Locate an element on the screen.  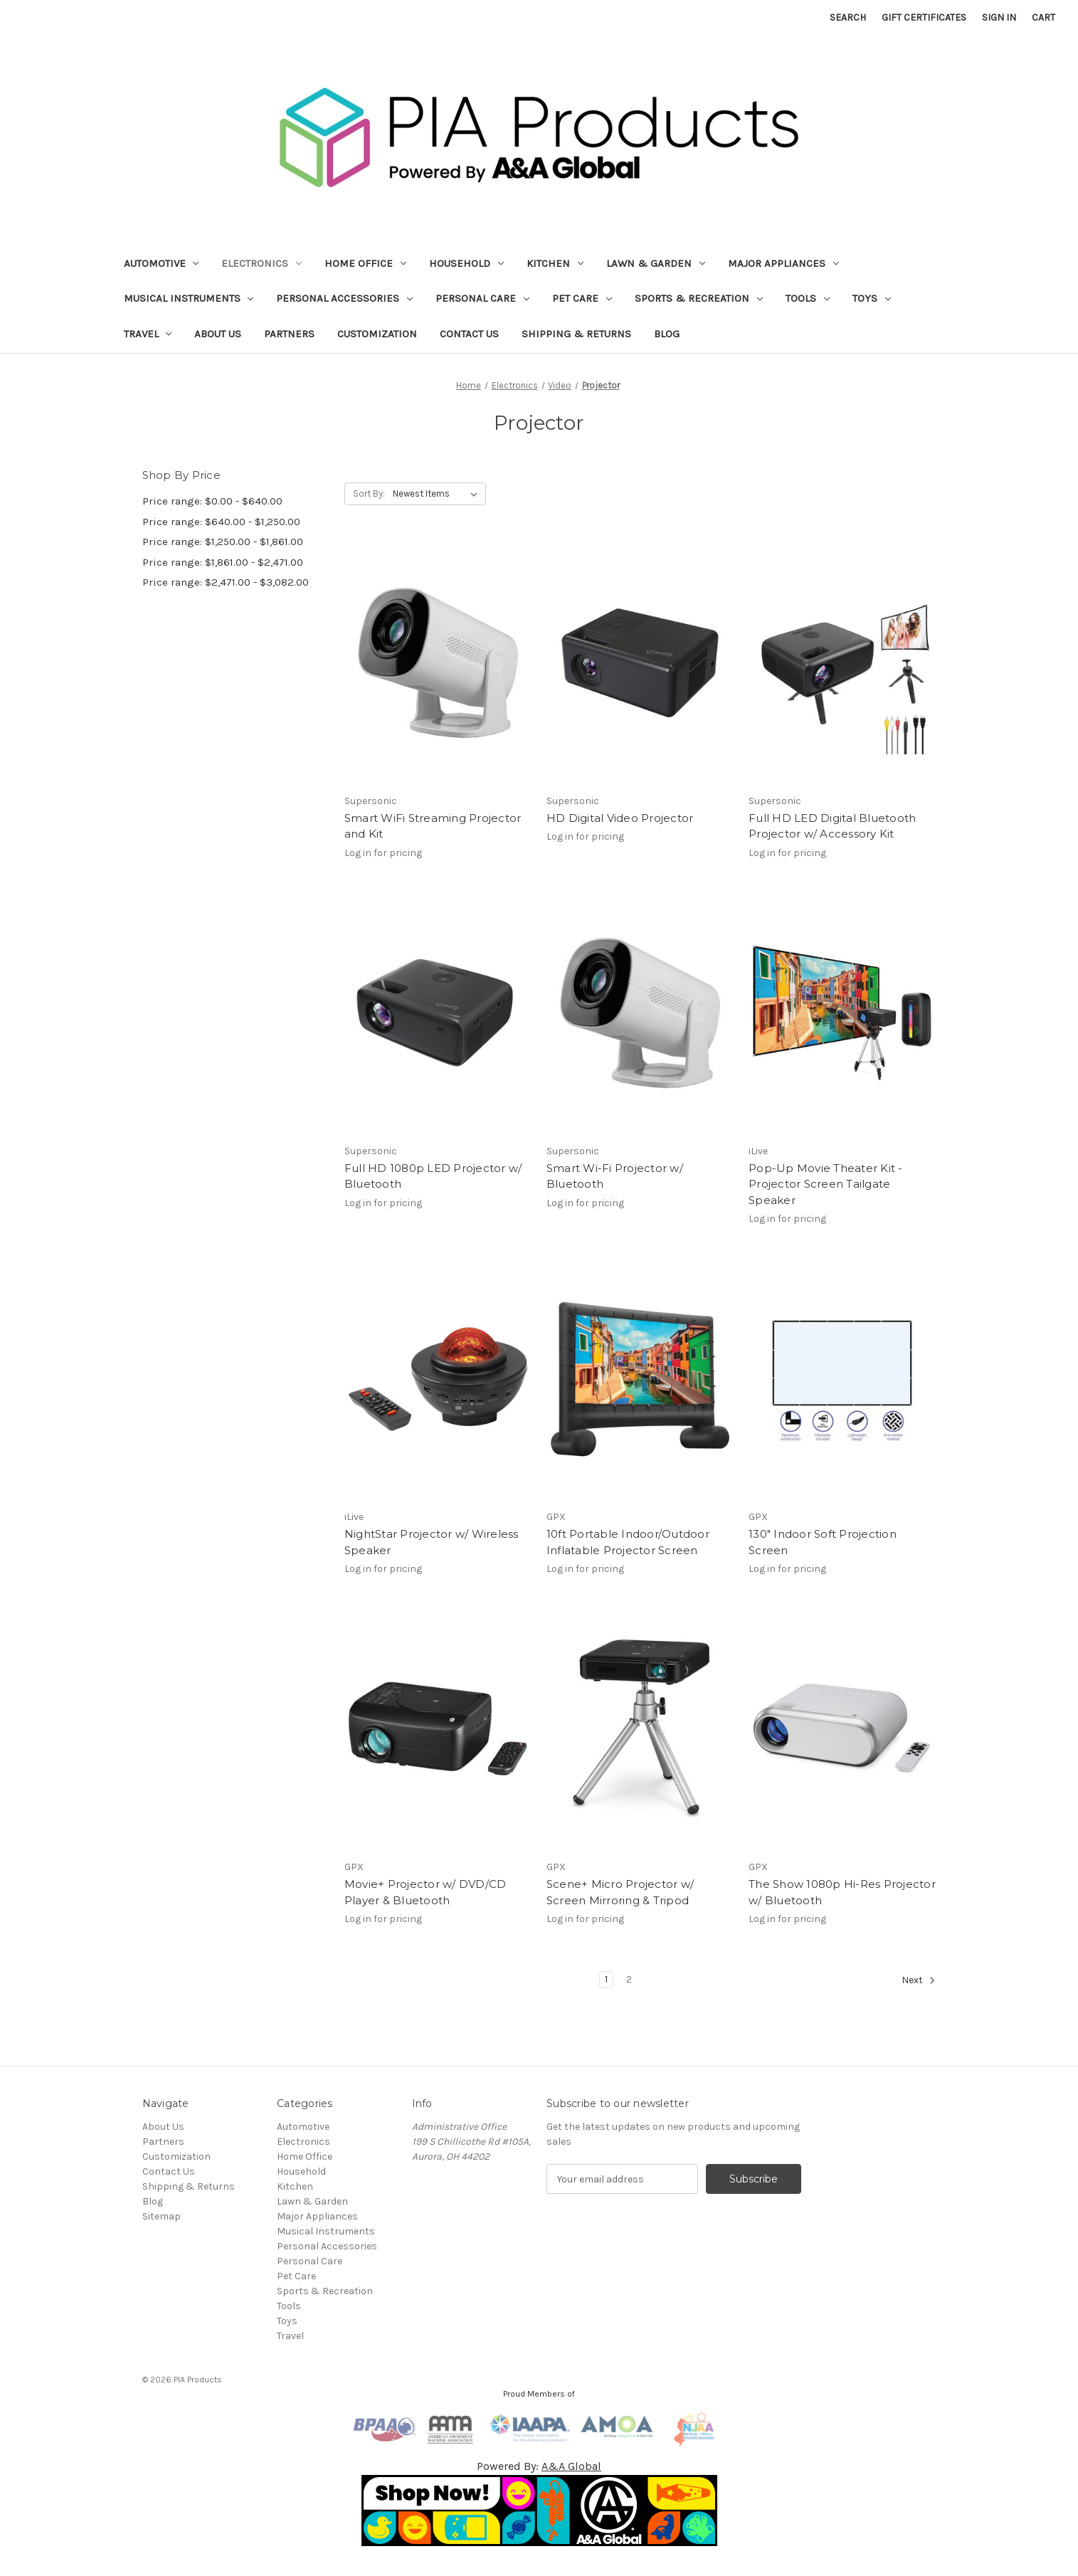
Contact Us is located at coordinates (469, 333).